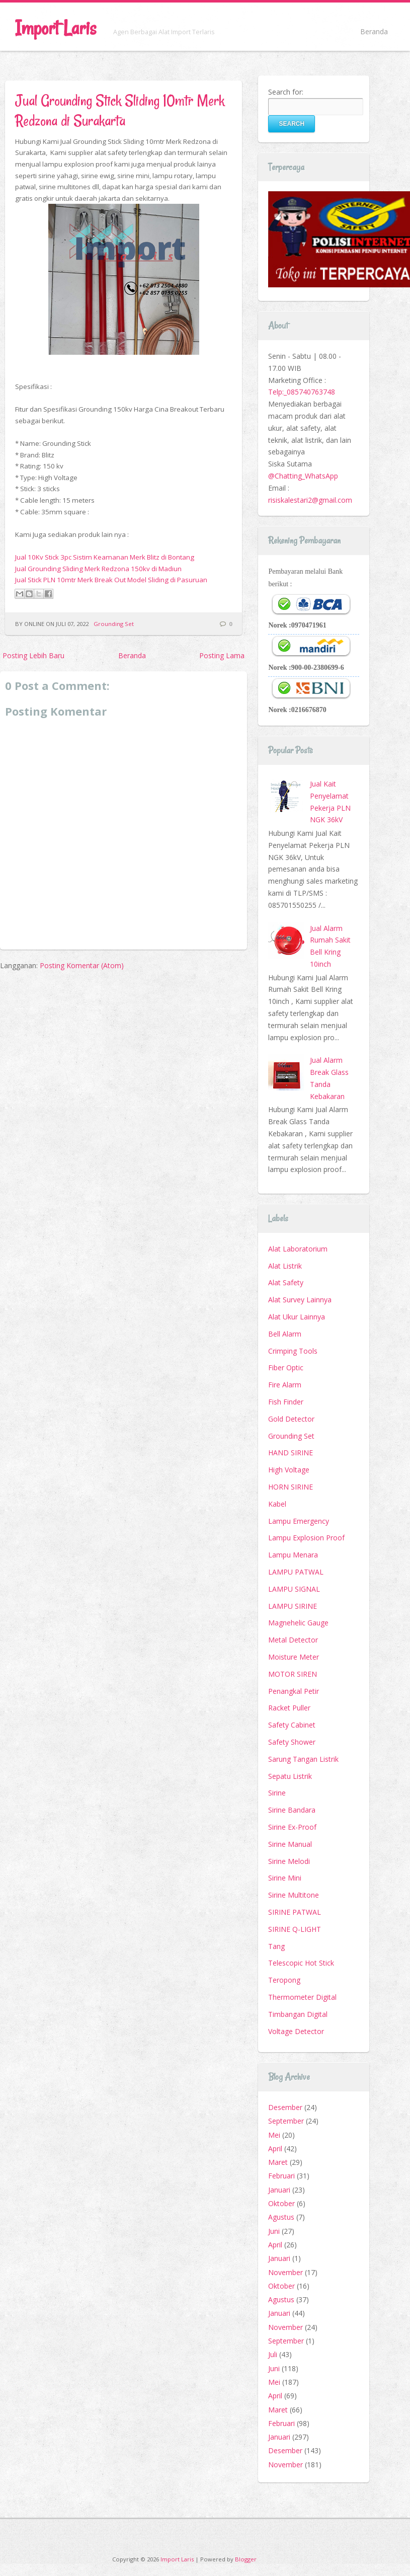  What do you see at coordinates (98, 568) in the screenshot?
I see `Jual Grounding Sliding Merk Redzona 150kv di Madiun` at bounding box center [98, 568].